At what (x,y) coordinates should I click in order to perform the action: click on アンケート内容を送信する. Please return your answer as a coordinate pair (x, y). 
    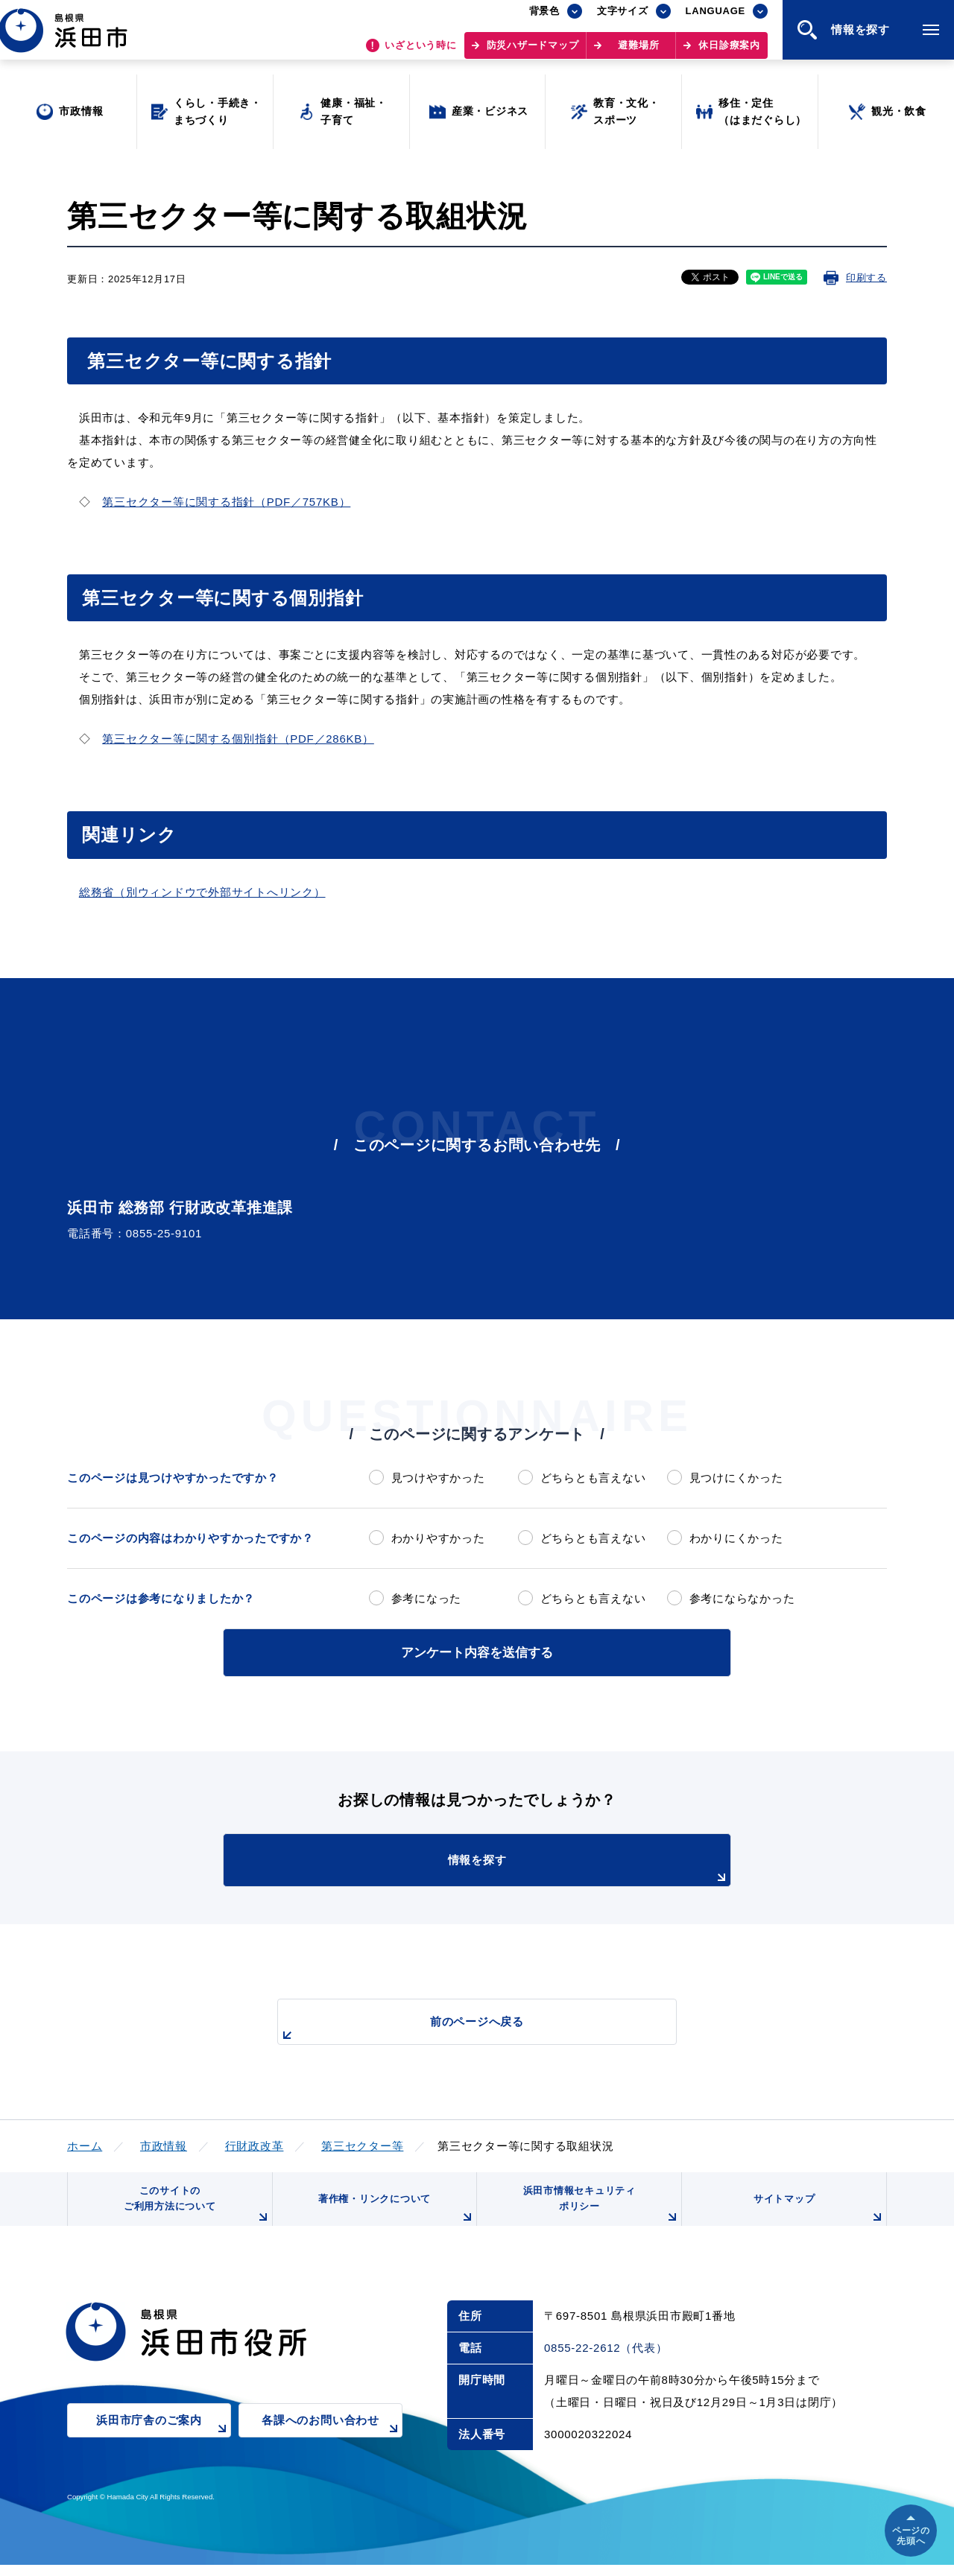
    Looking at the image, I should click on (477, 1651).